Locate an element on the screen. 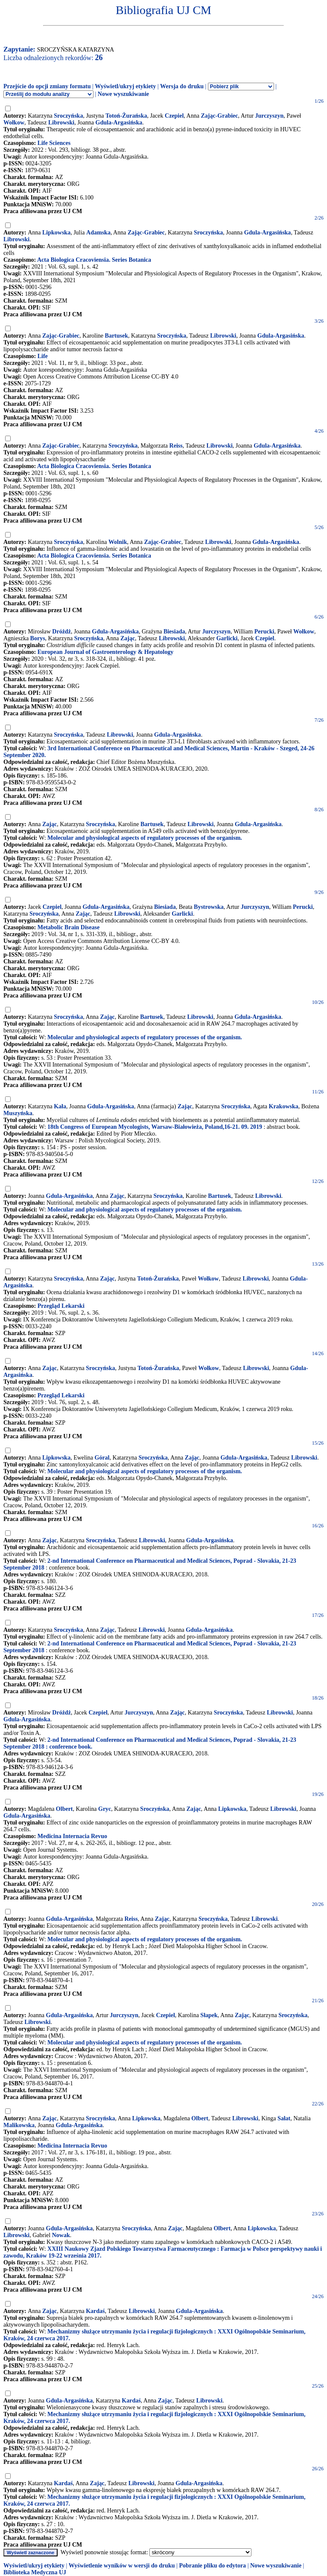 Image resolution: width=327 pixels, height=2576 pixels. Garlicki is located at coordinates (227, 638).